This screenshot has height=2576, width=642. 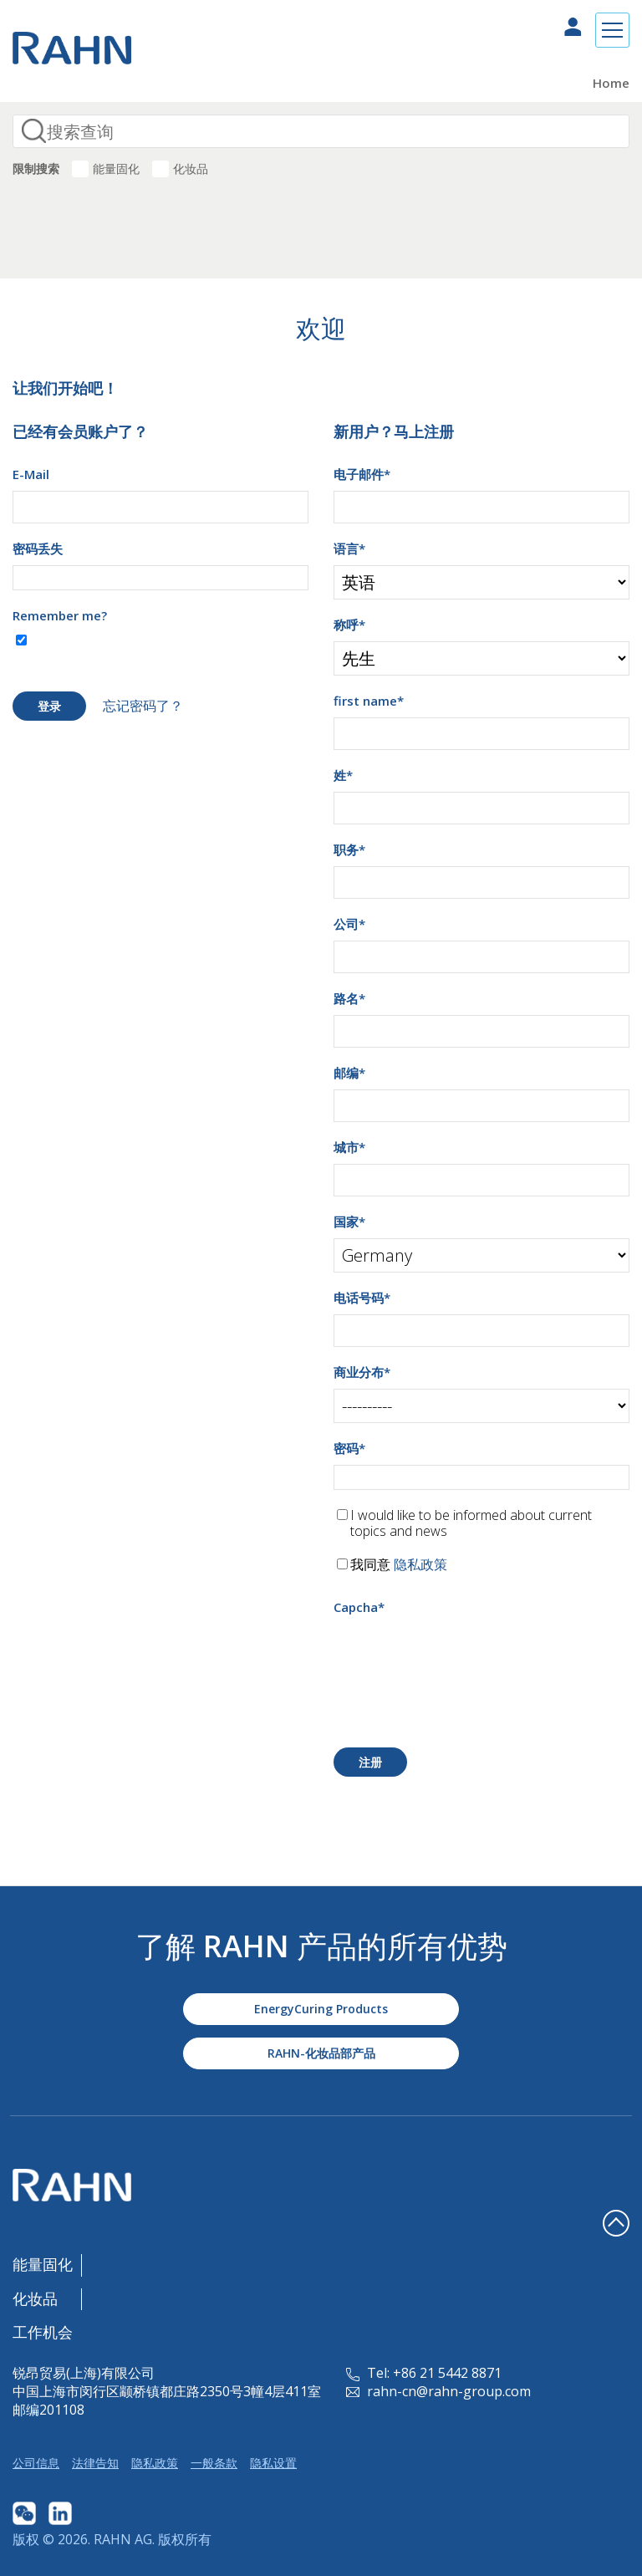 What do you see at coordinates (349, 1072) in the screenshot?
I see `邮编` at bounding box center [349, 1072].